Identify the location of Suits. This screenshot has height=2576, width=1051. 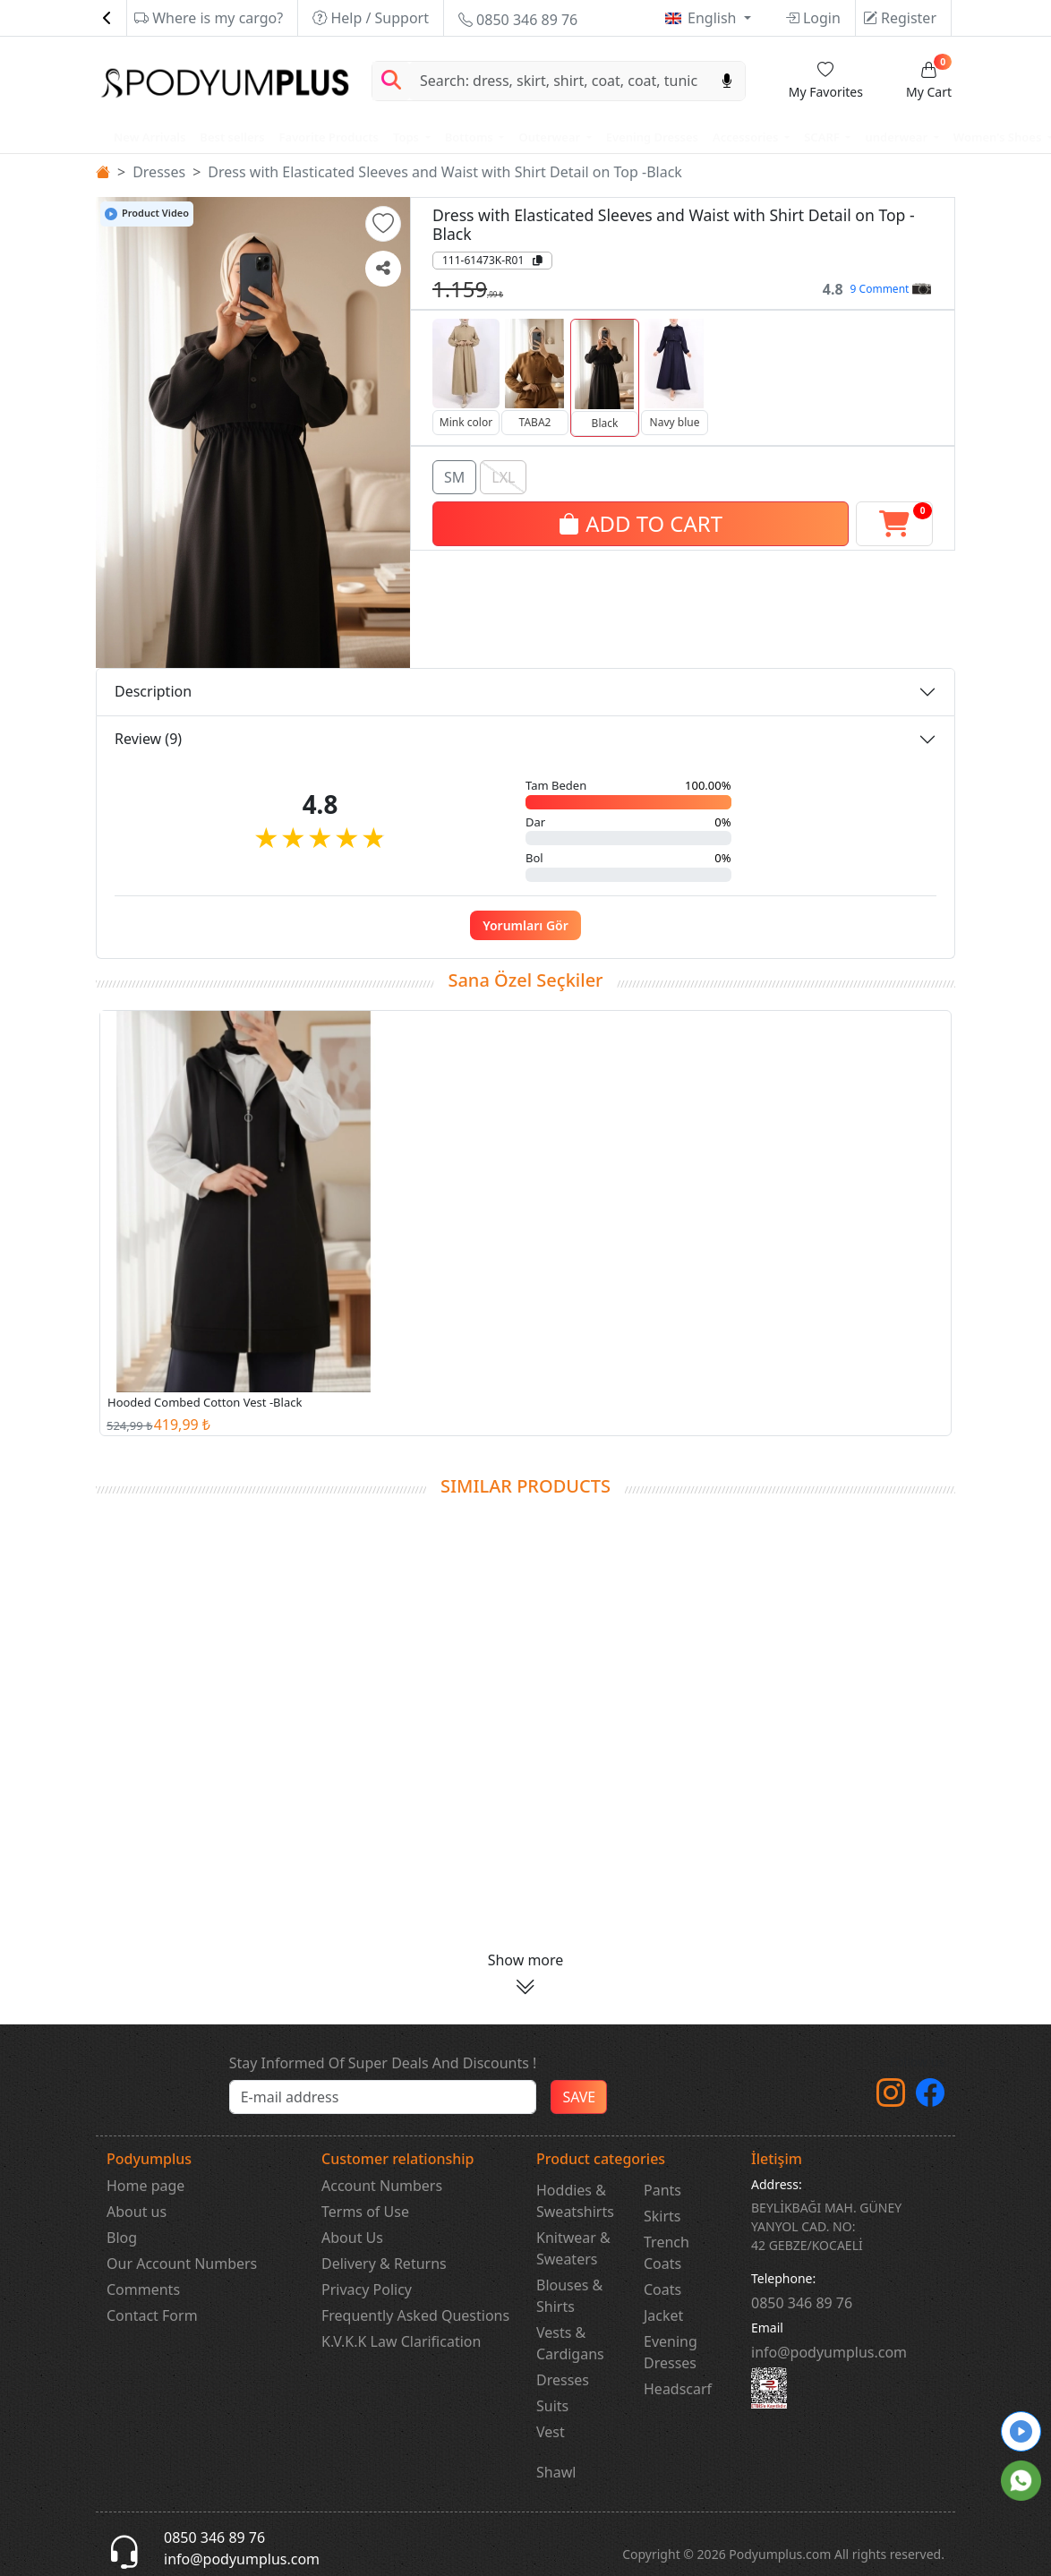
(552, 2406).